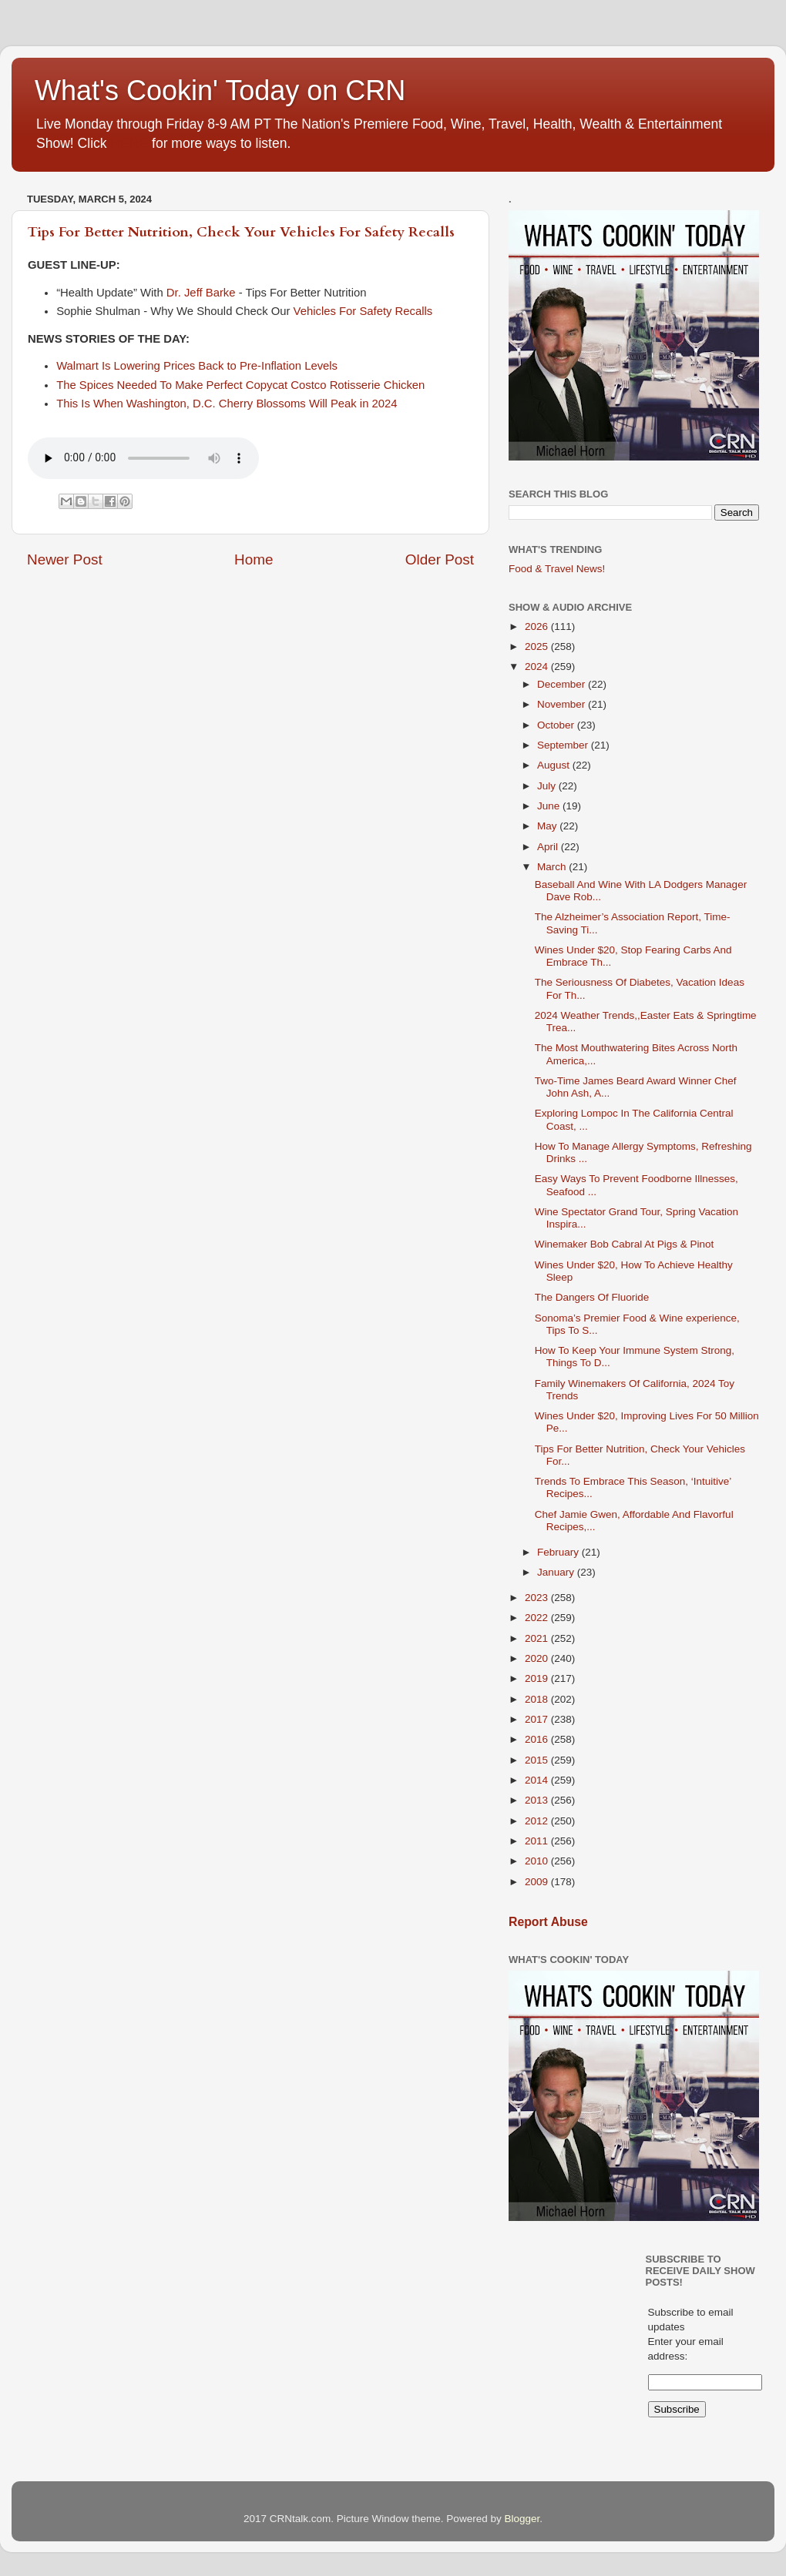 The image size is (786, 2576). Describe the element at coordinates (557, 1572) in the screenshot. I see `January` at that location.